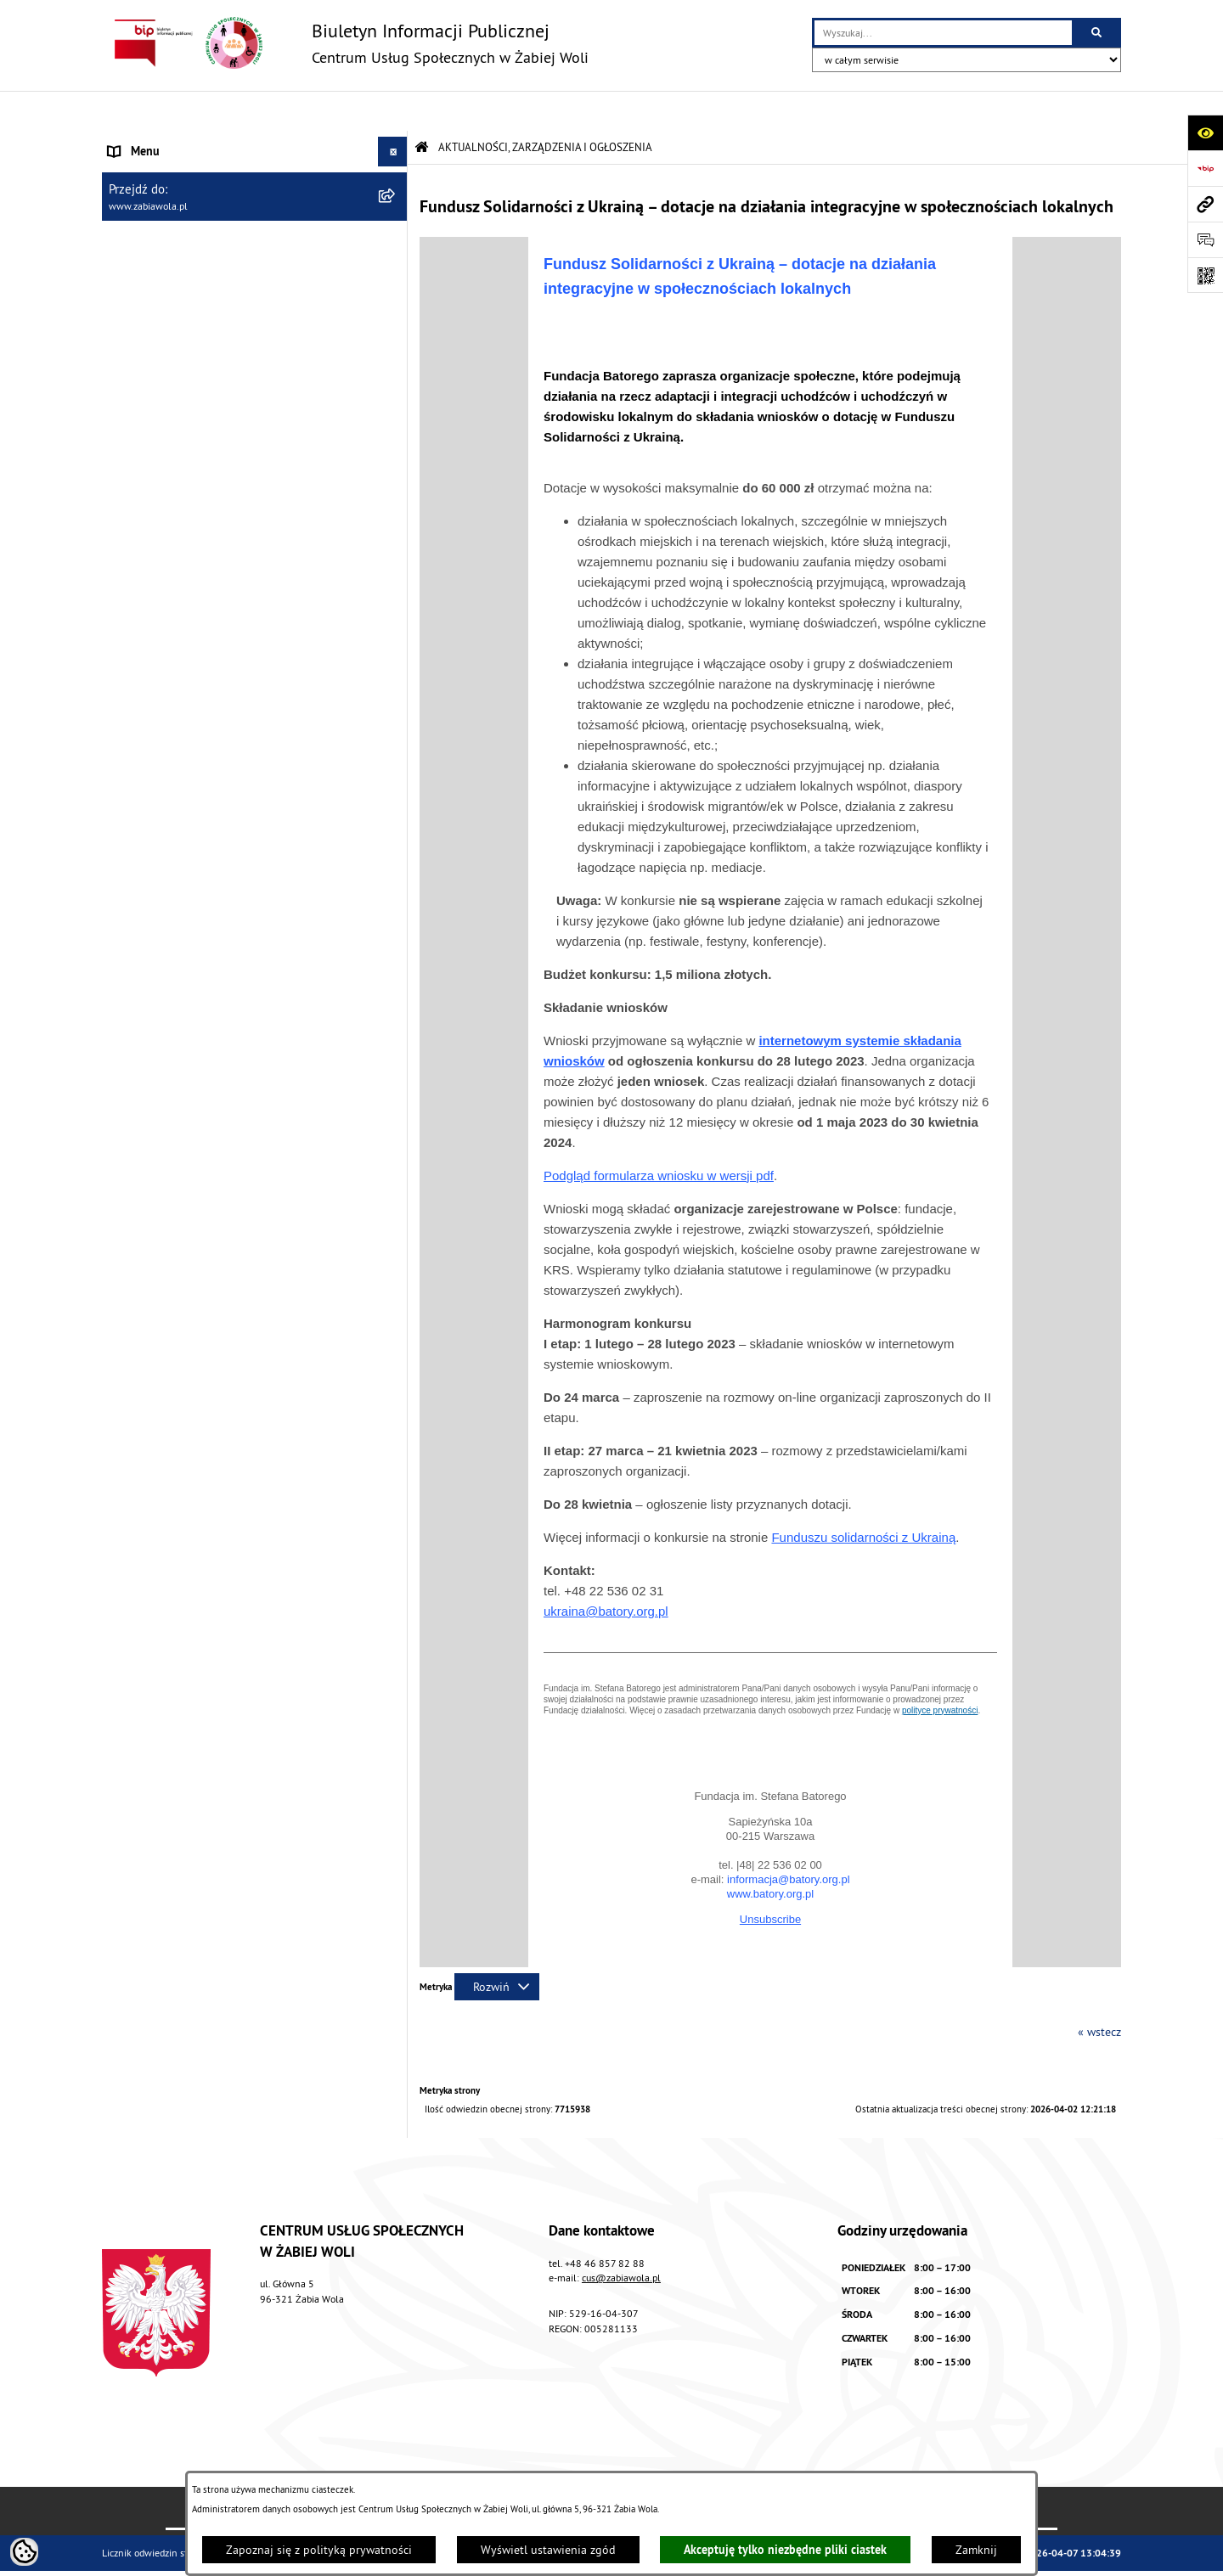 This screenshot has height=2576, width=1223. Describe the element at coordinates (395, 260) in the screenshot. I see `[rozwiń: ŚWIADCZENIA]` at that location.